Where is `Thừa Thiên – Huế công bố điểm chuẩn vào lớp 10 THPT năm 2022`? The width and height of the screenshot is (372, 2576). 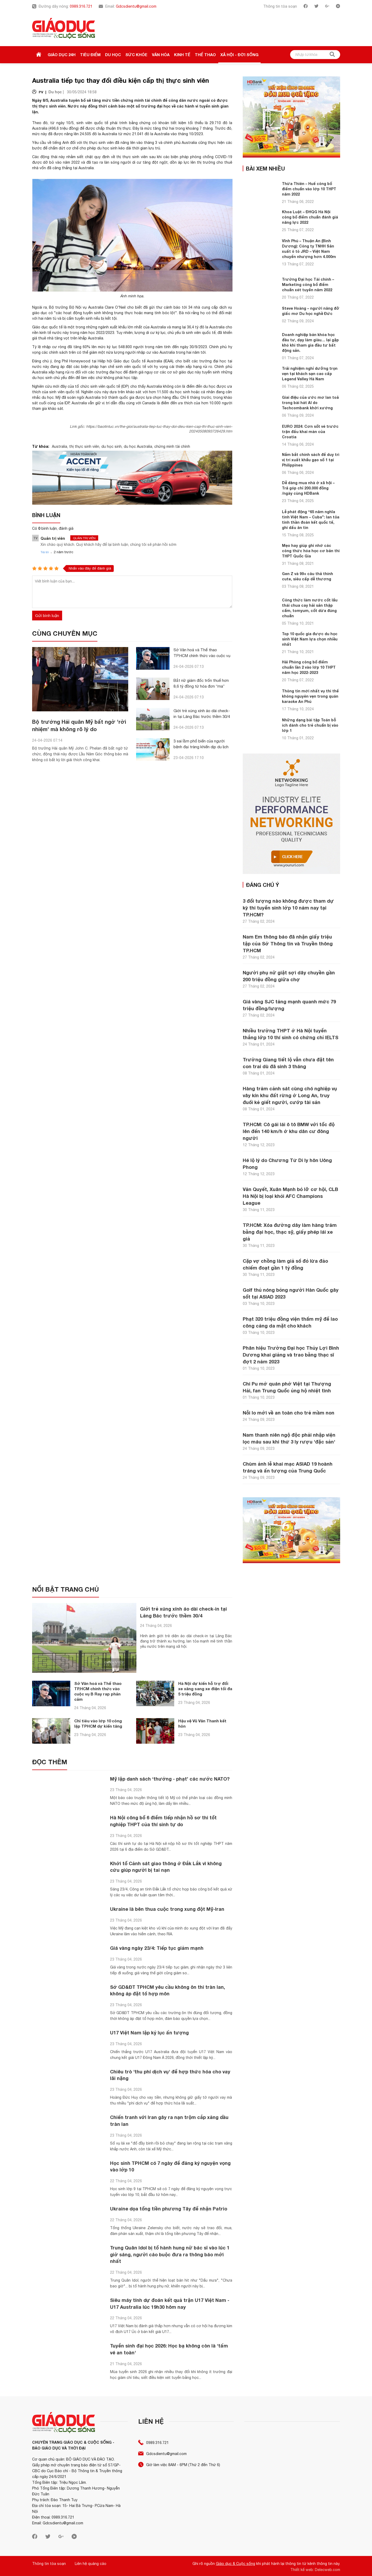 Thừa Thiên – Huế công bố điểm chuẩn vào lớp 10 THPT năm 2022 is located at coordinates (309, 188).